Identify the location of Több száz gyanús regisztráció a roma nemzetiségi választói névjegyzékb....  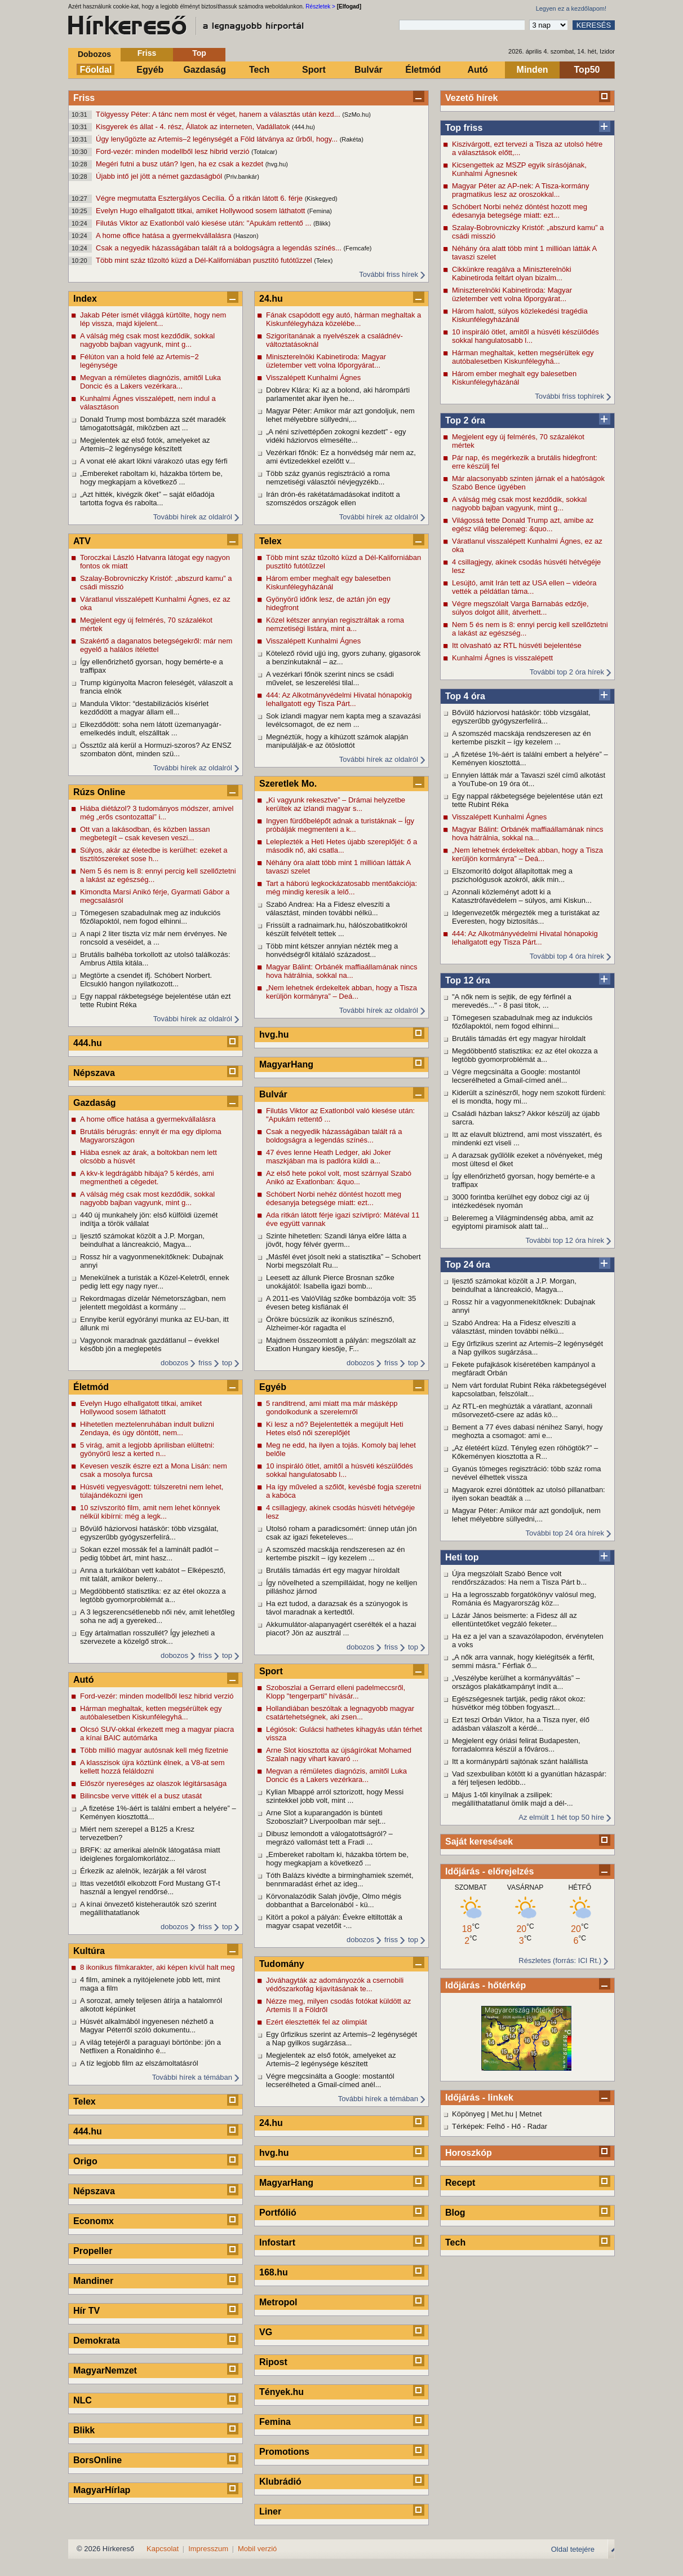
(328, 477).